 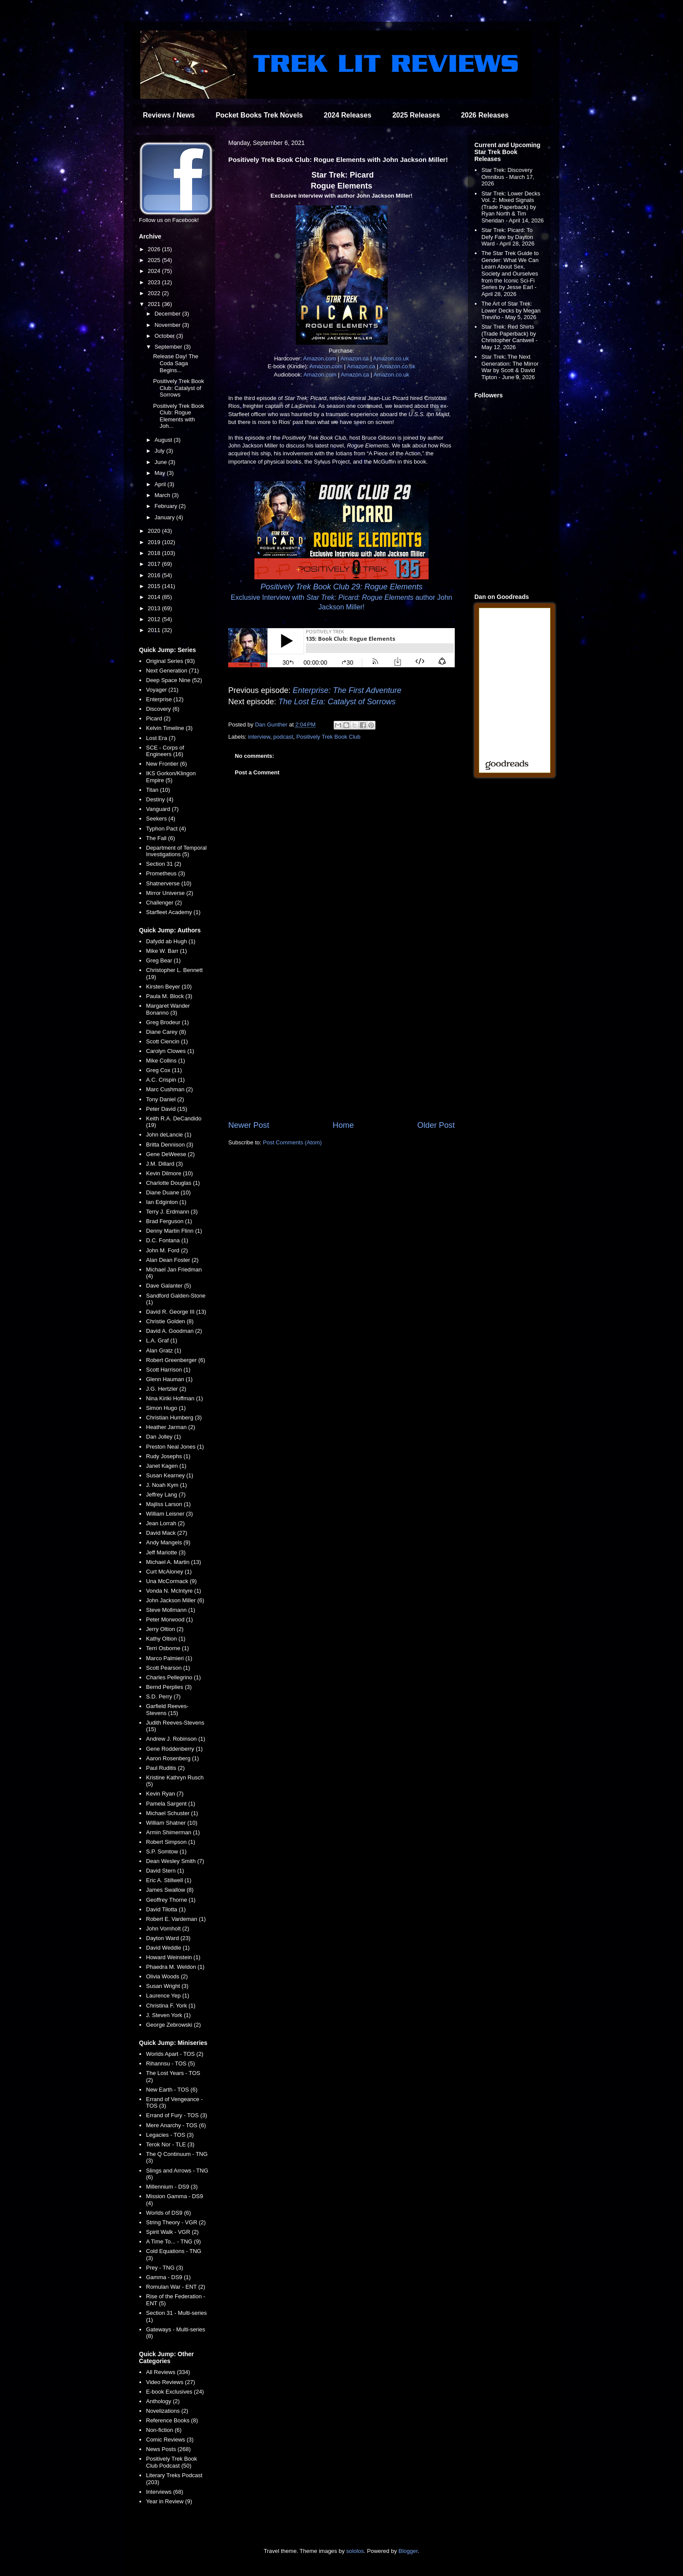 I want to click on Reference Books (8), so click(x=172, y=2420).